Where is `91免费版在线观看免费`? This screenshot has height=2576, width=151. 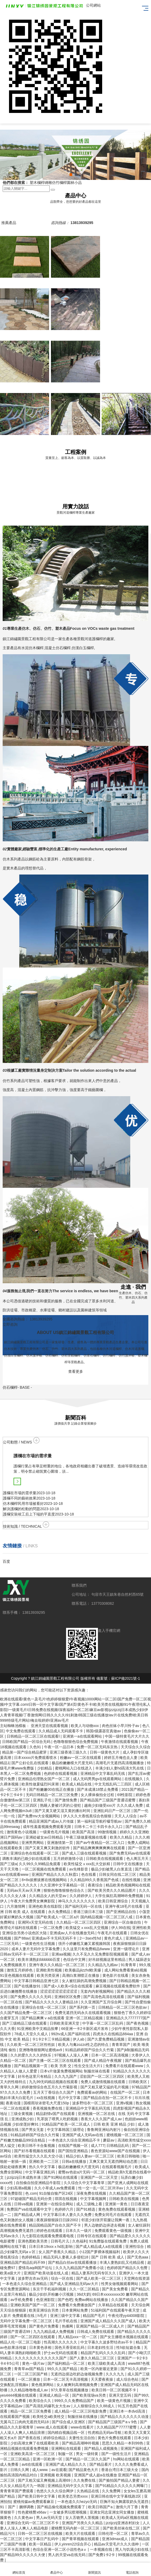
91免费版在线观看免费 is located at coordinates (108, 2241).